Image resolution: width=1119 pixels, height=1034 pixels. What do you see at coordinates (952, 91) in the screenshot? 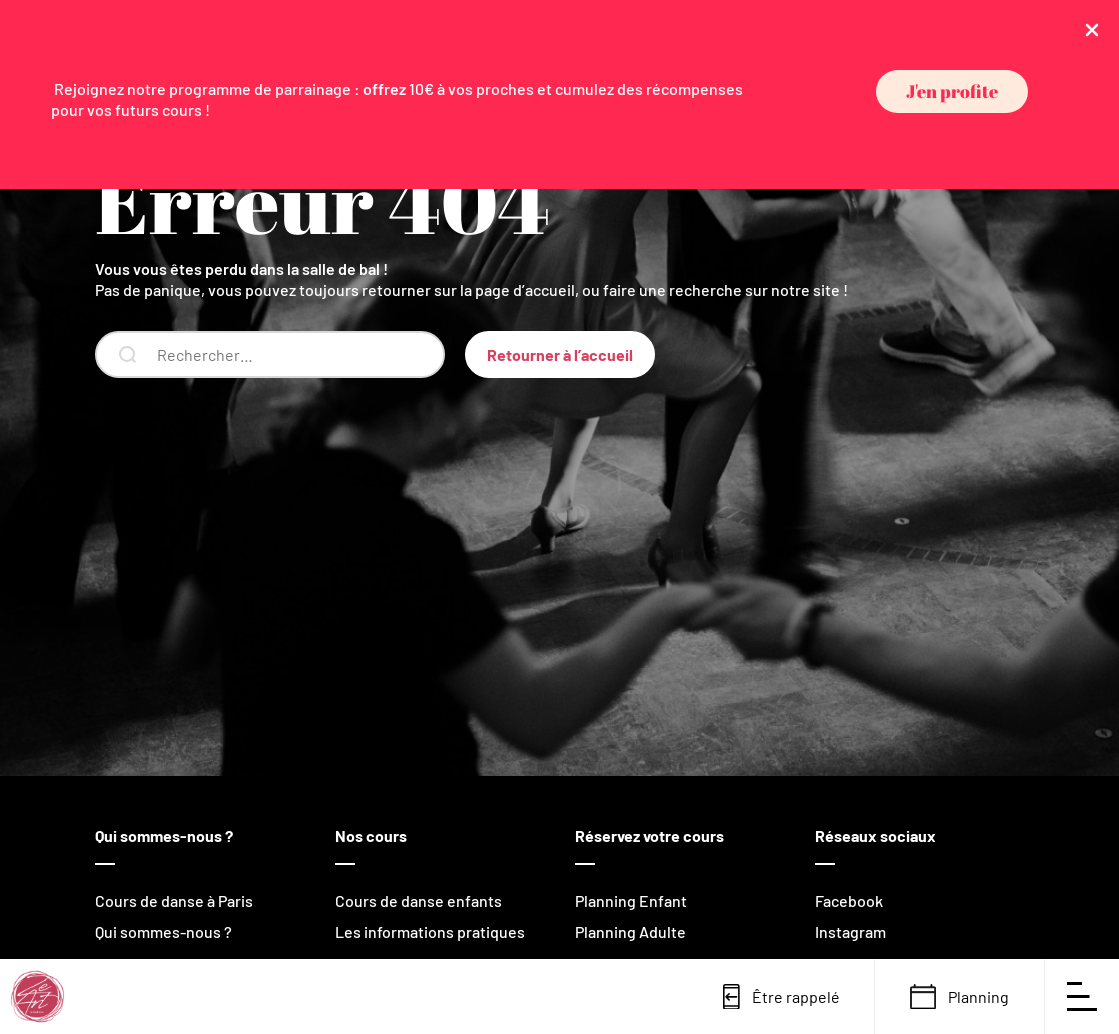
I see `[button]` at bounding box center [952, 91].